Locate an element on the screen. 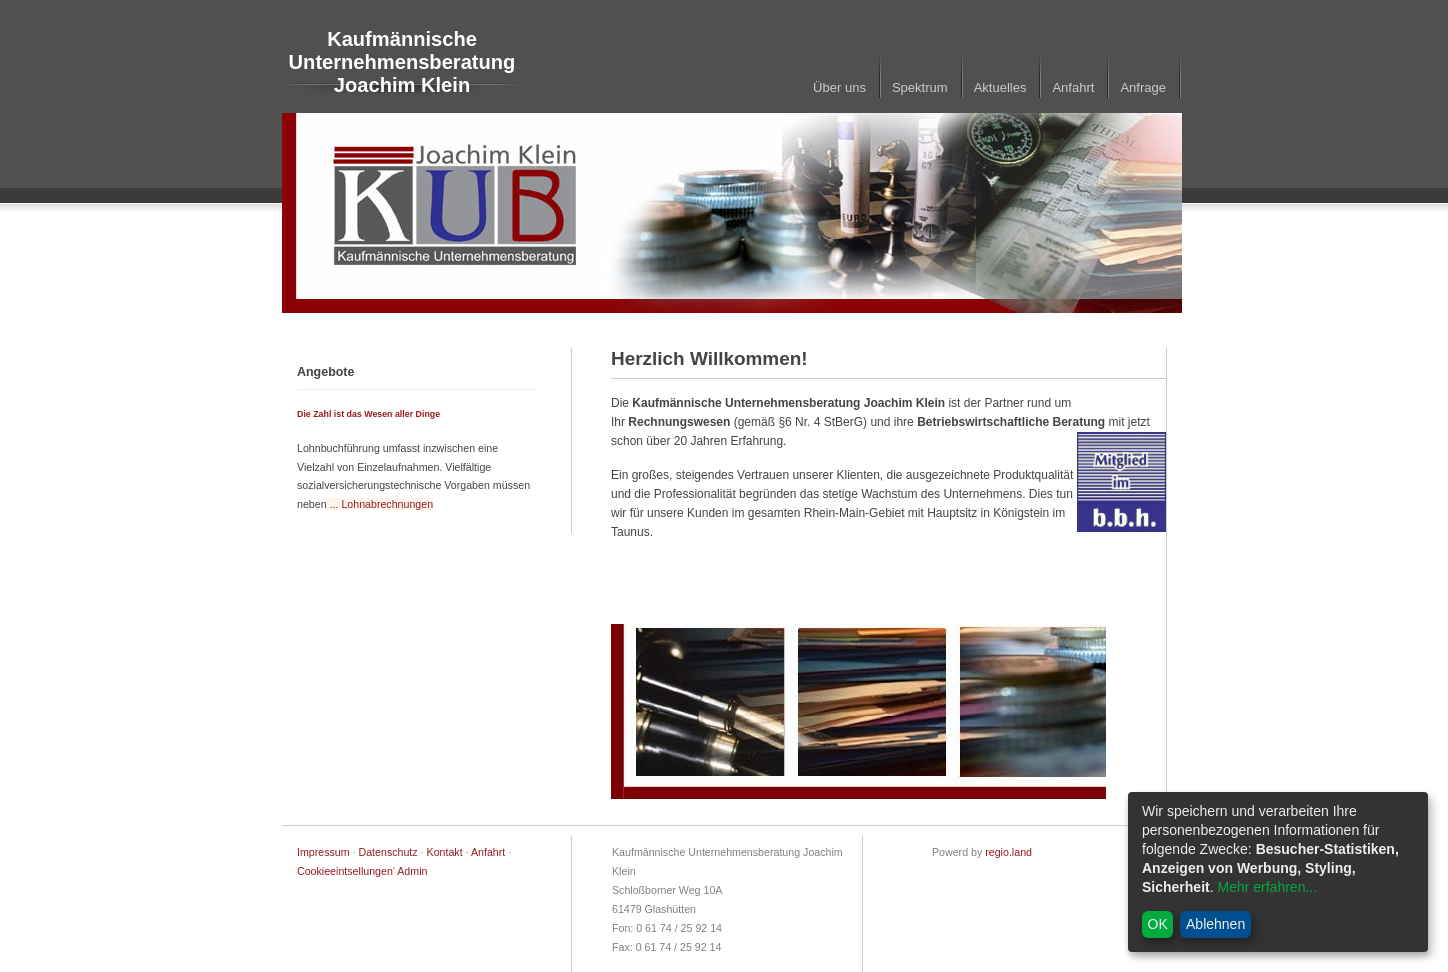  Über uns is located at coordinates (839, 87).